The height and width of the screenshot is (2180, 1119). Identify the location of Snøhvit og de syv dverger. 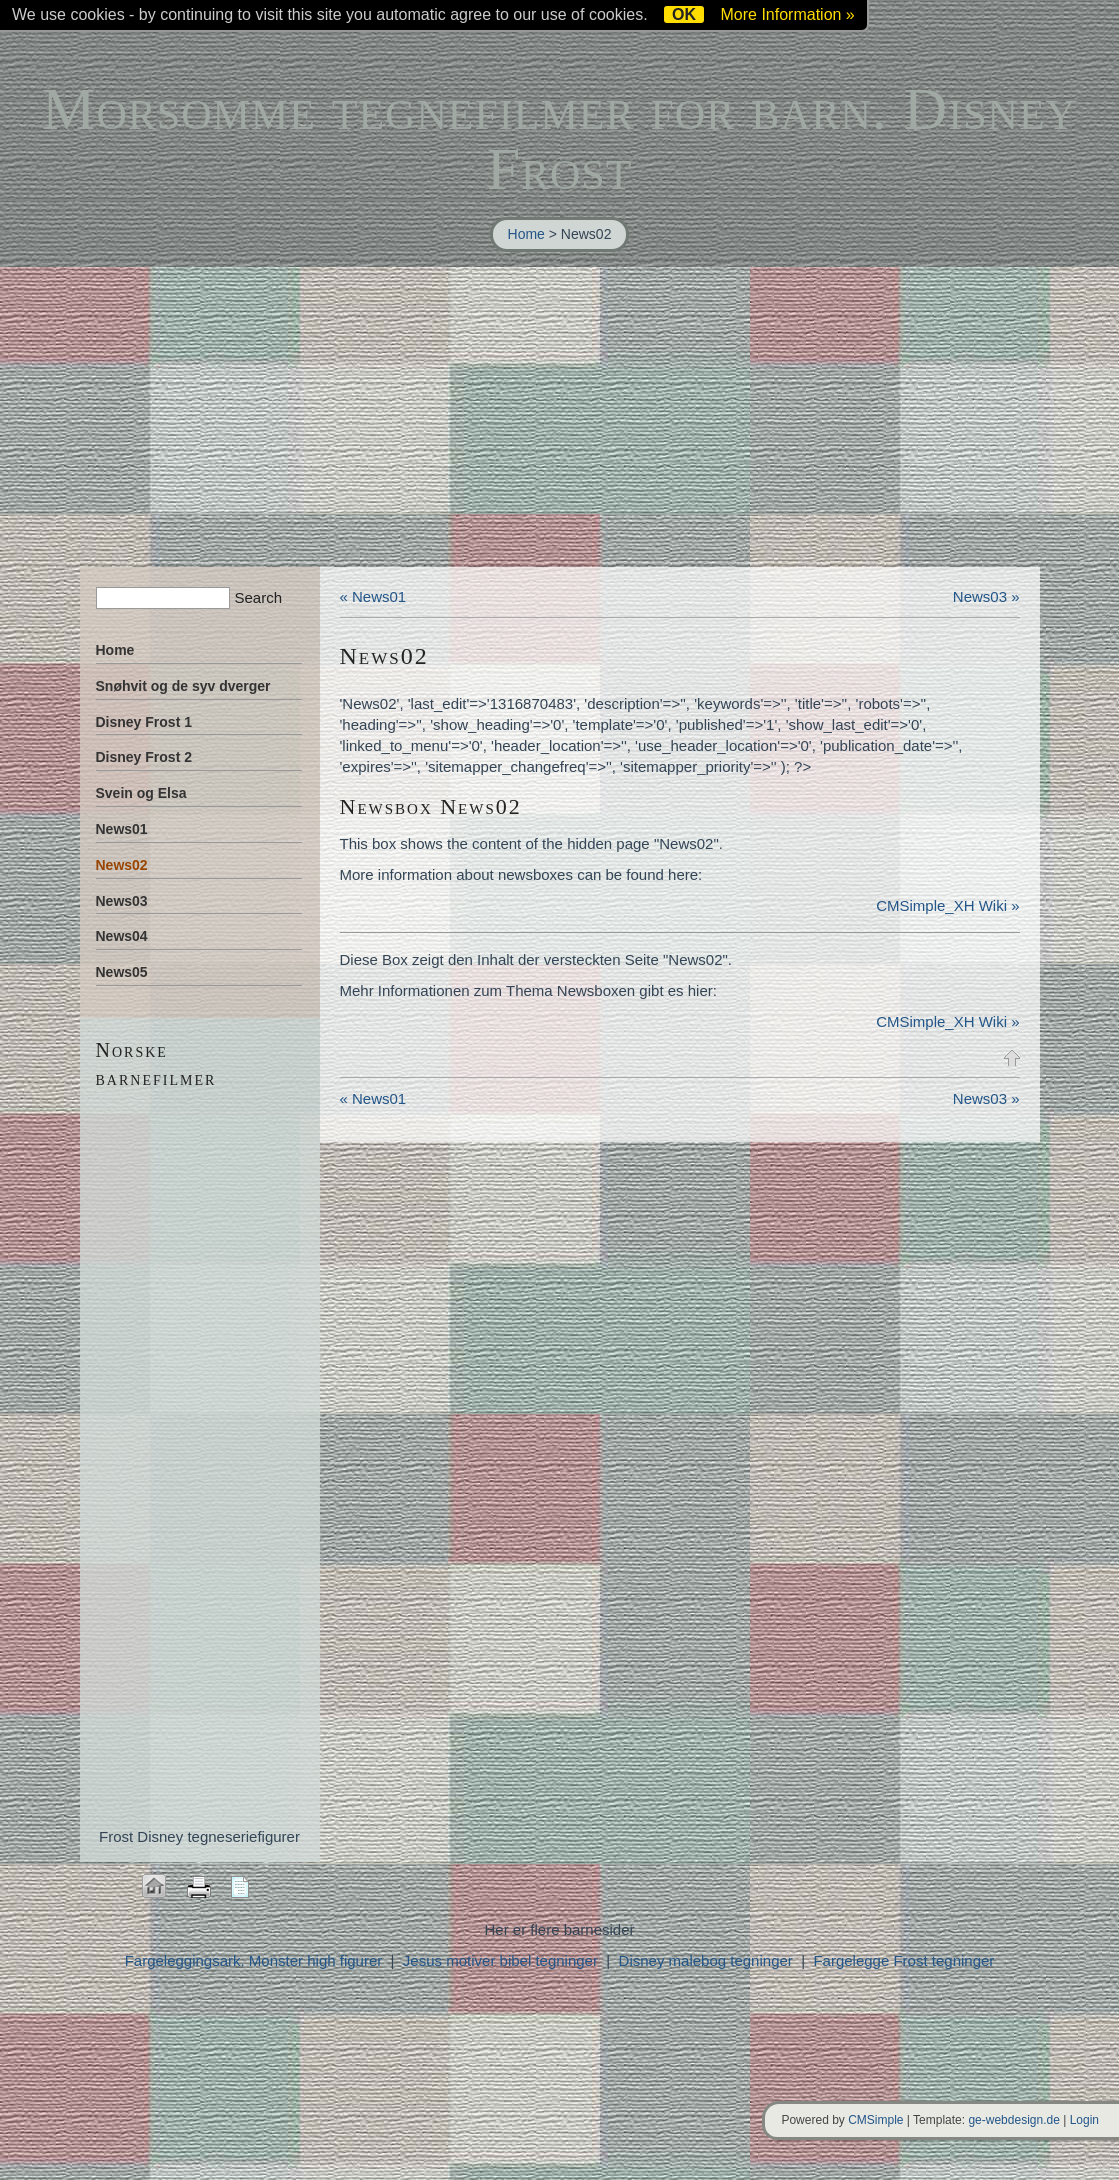
(183, 686).